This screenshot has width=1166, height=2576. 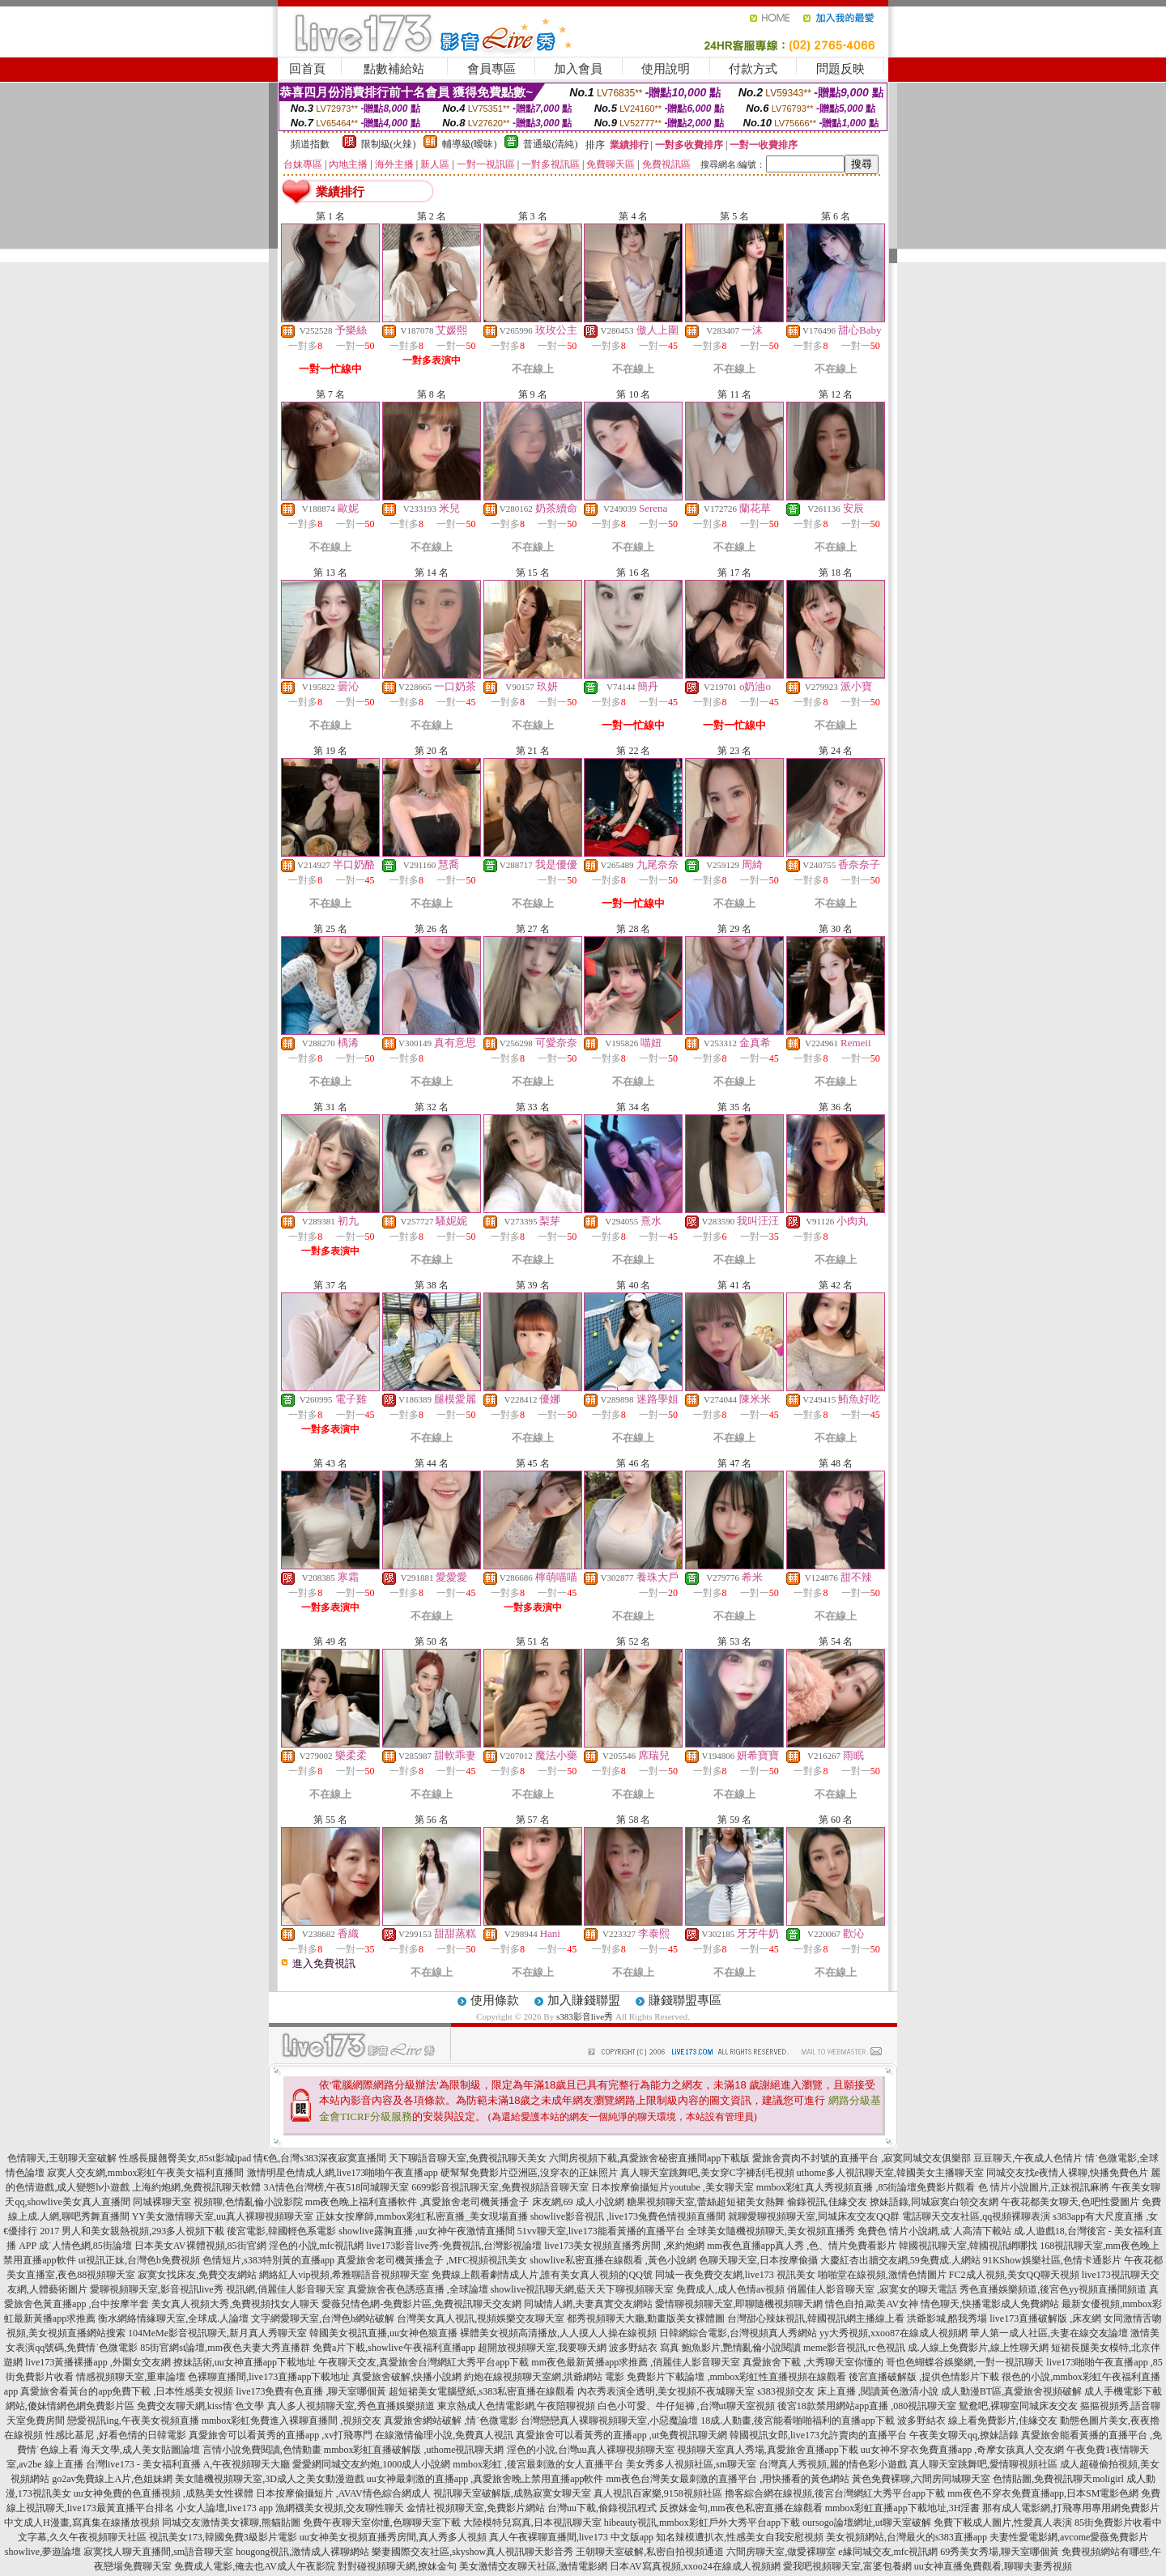 What do you see at coordinates (872, 2289) in the screenshot?
I see `俏麗佳人影音聊天室 ,寂寞女的聊天電話` at bounding box center [872, 2289].